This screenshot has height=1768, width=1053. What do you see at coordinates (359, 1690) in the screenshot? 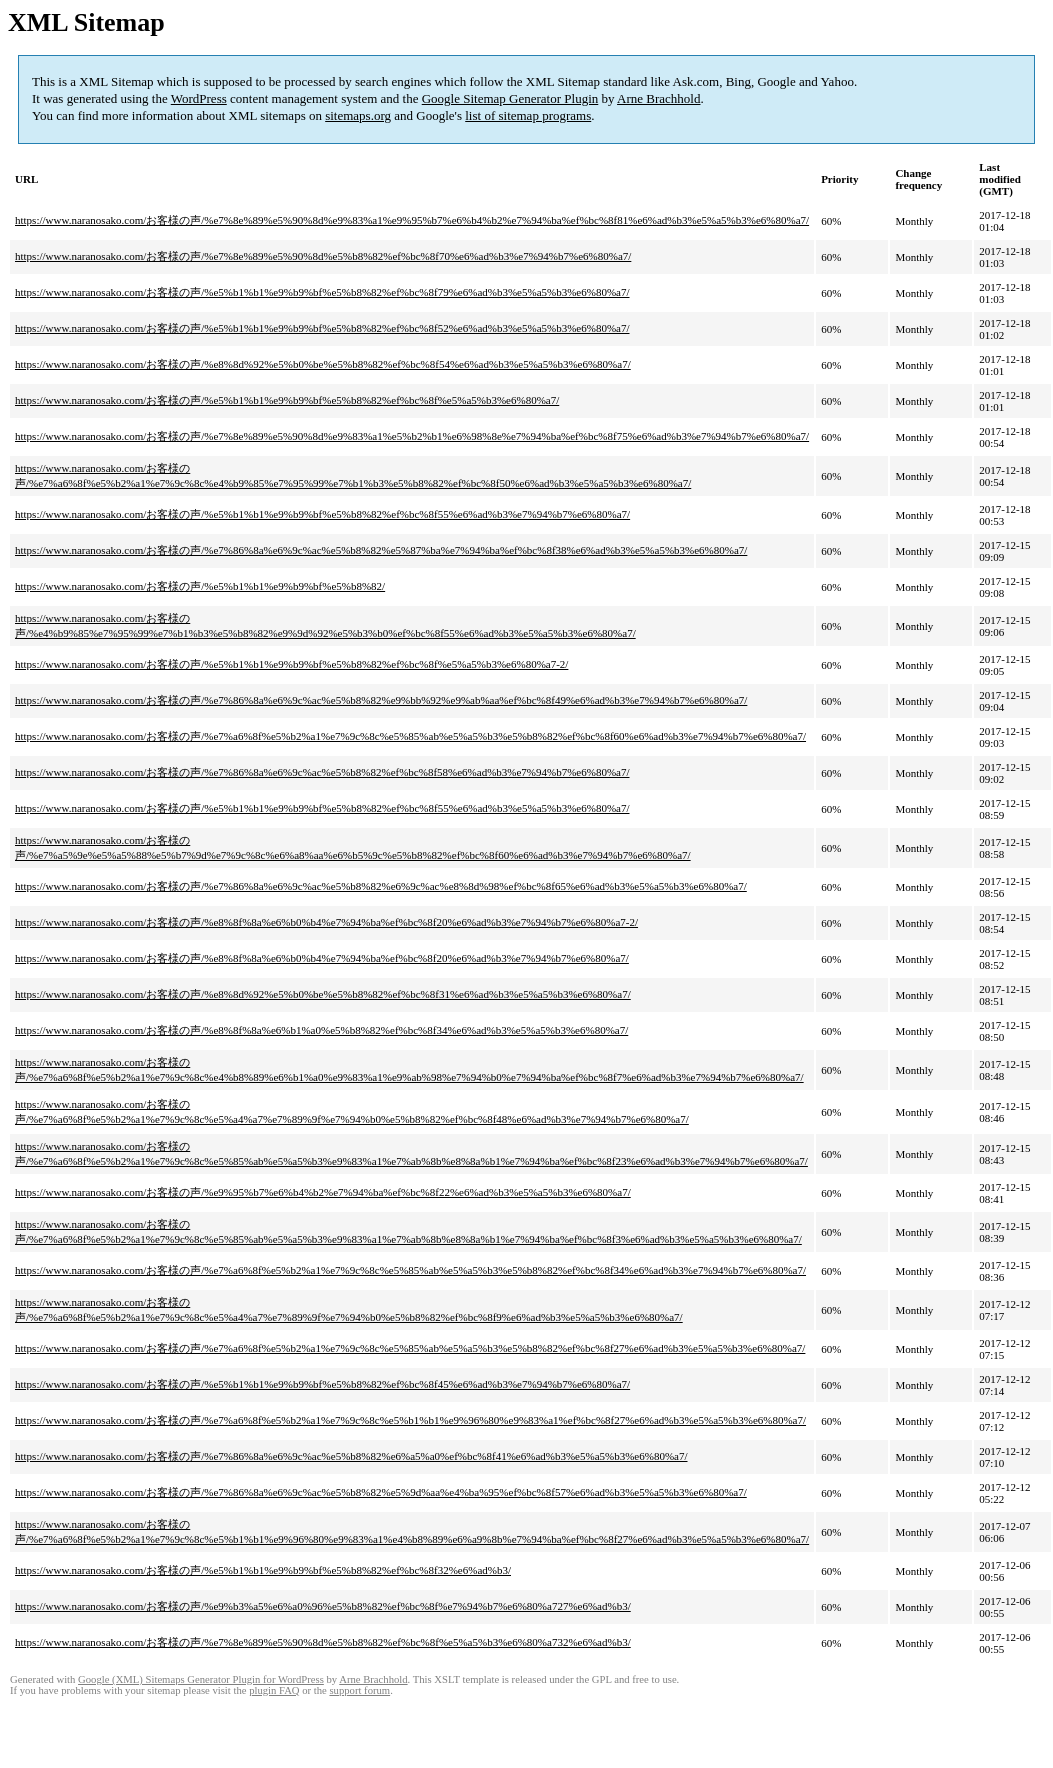
I see `support forum` at bounding box center [359, 1690].